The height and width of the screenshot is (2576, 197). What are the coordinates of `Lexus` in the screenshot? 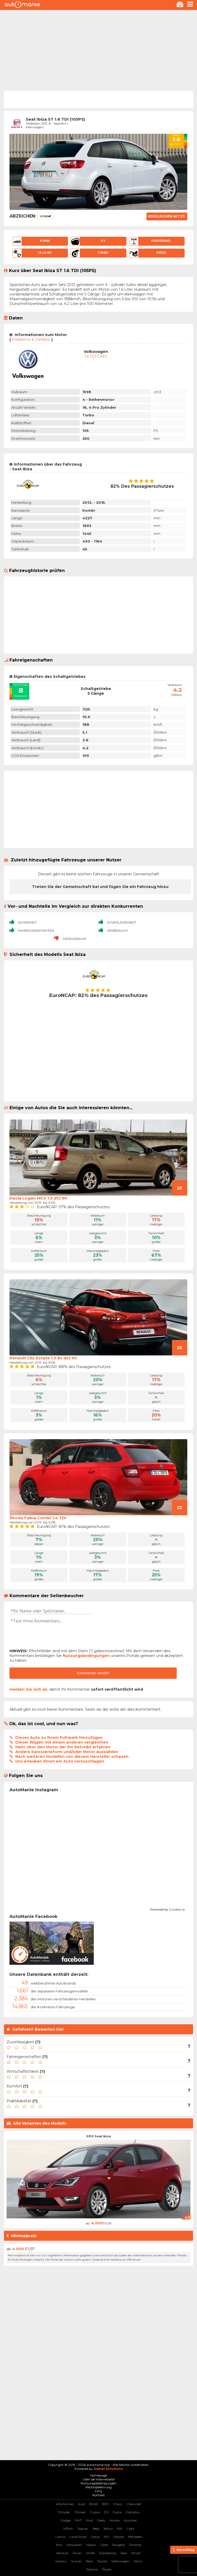 It's located at (95, 2537).